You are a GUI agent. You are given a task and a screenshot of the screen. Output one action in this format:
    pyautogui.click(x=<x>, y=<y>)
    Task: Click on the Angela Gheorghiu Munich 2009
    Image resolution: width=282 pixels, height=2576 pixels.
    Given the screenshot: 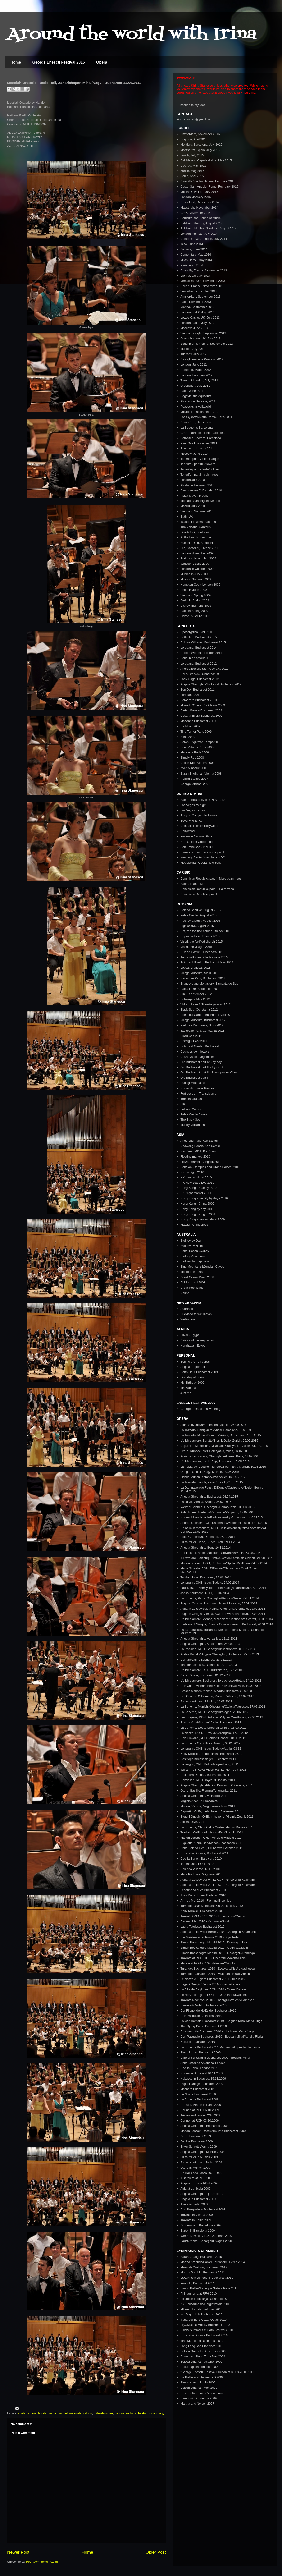 What is the action you would take?
    pyautogui.click(x=202, y=2152)
    